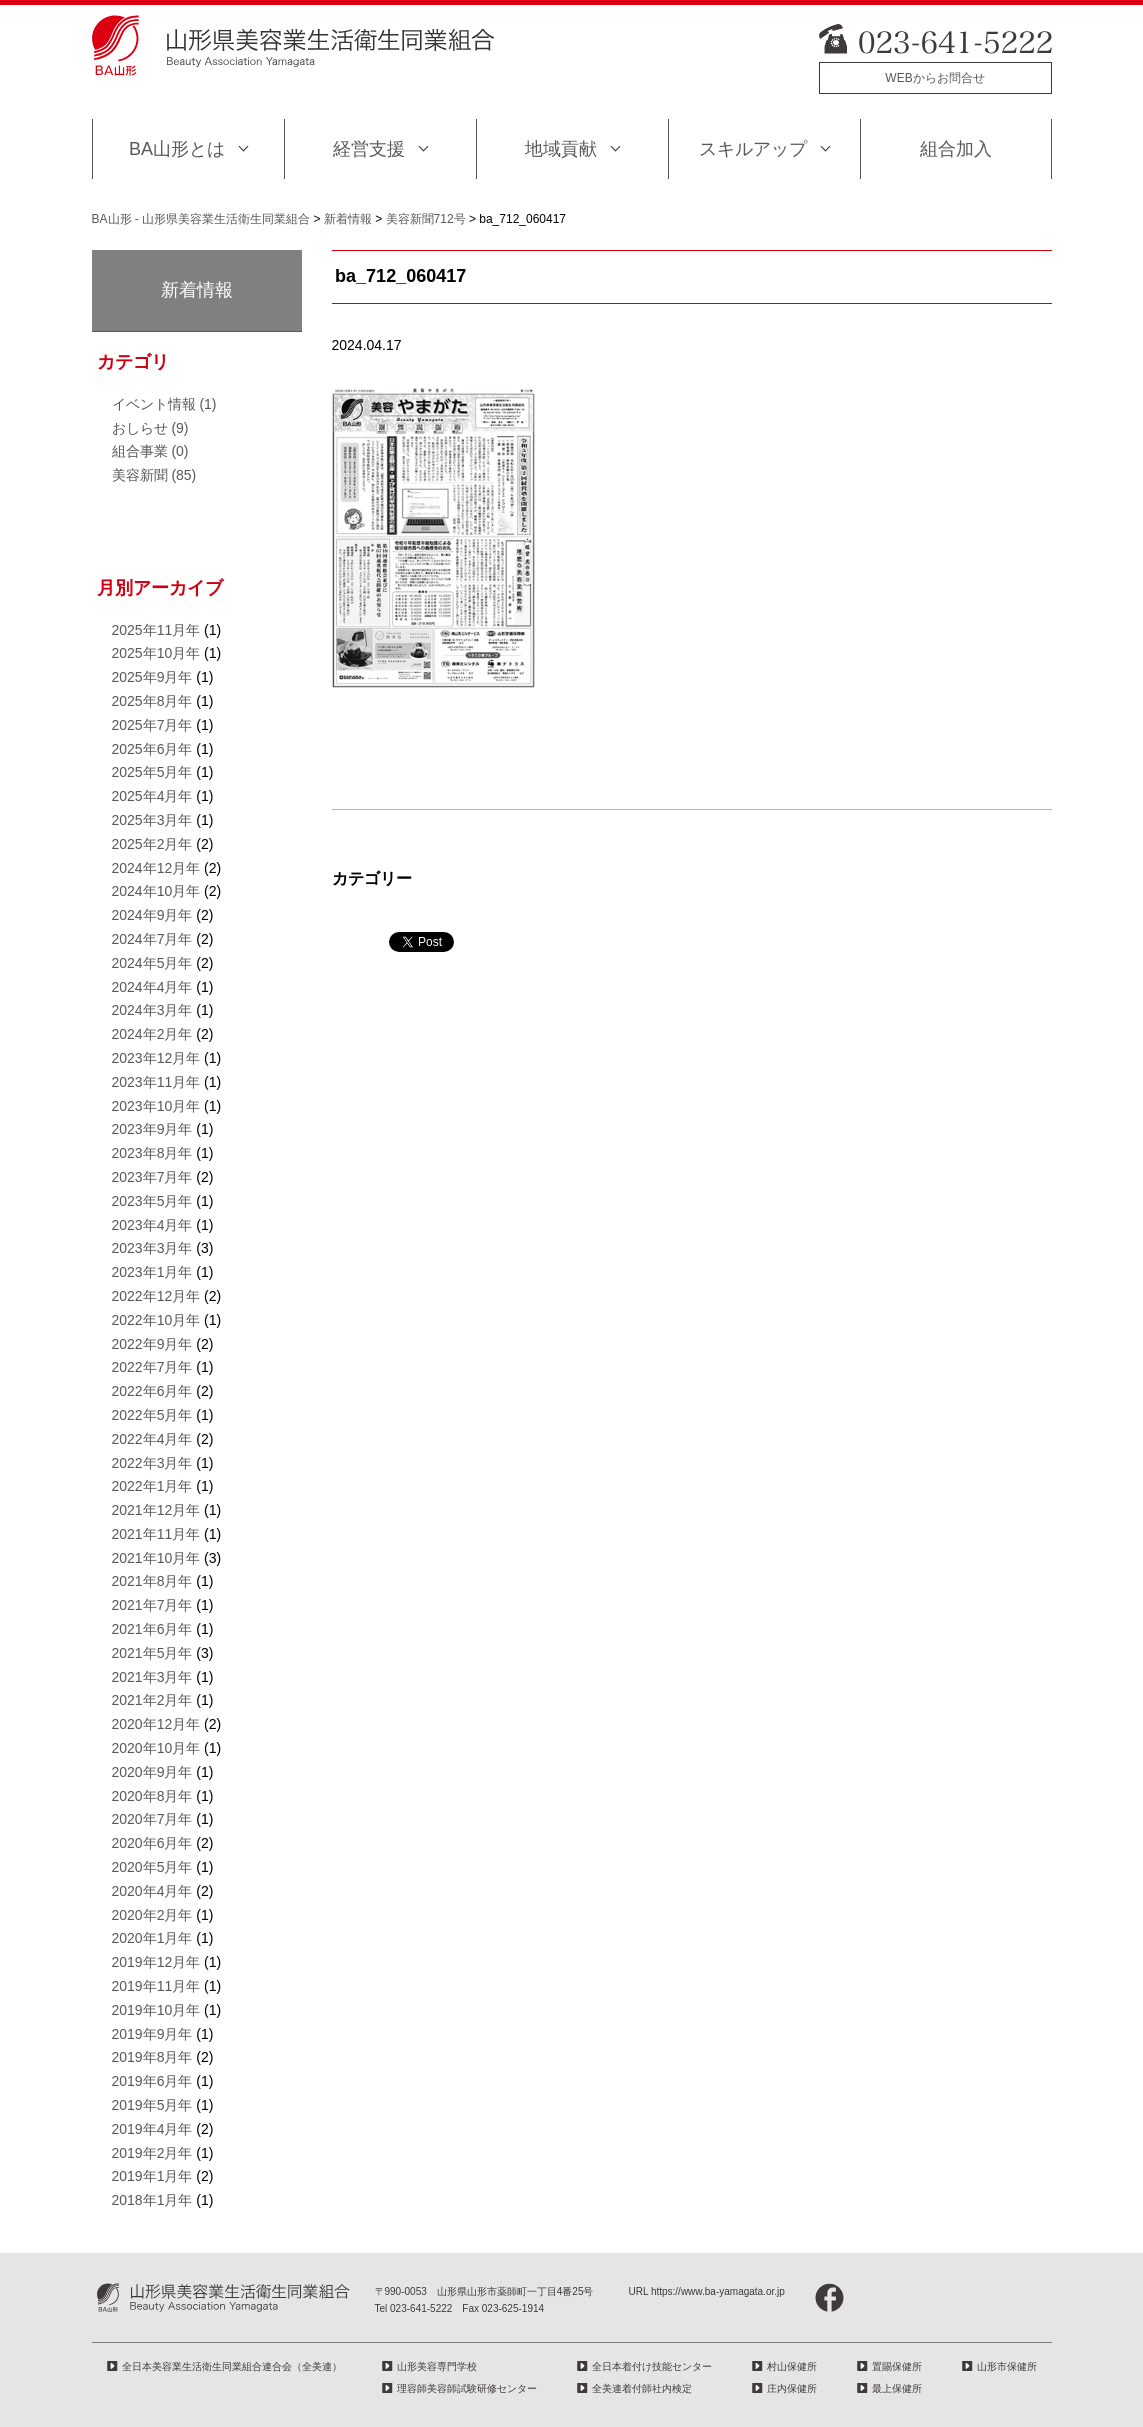 The height and width of the screenshot is (2427, 1143). What do you see at coordinates (152, 2057) in the screenshot?
I see `2019年8月年` at bounding box center [152, 2057].